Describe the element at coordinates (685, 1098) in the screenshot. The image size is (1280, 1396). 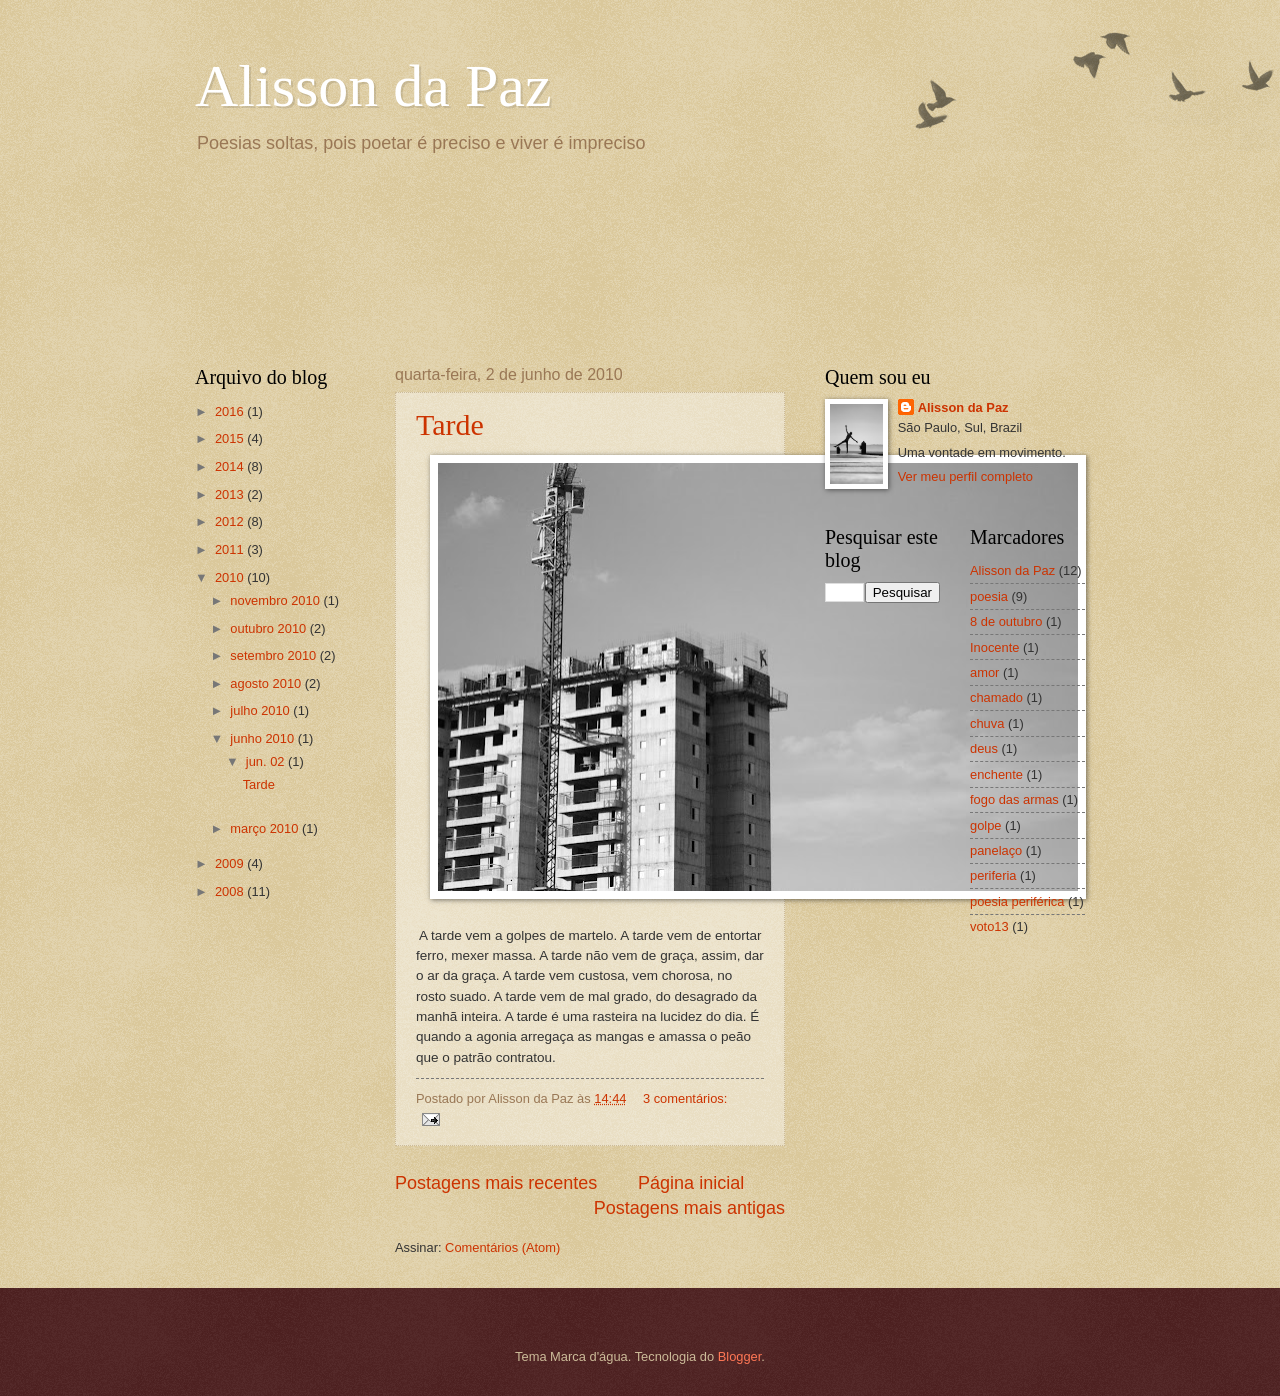
I see `3 comentários:` at that location.